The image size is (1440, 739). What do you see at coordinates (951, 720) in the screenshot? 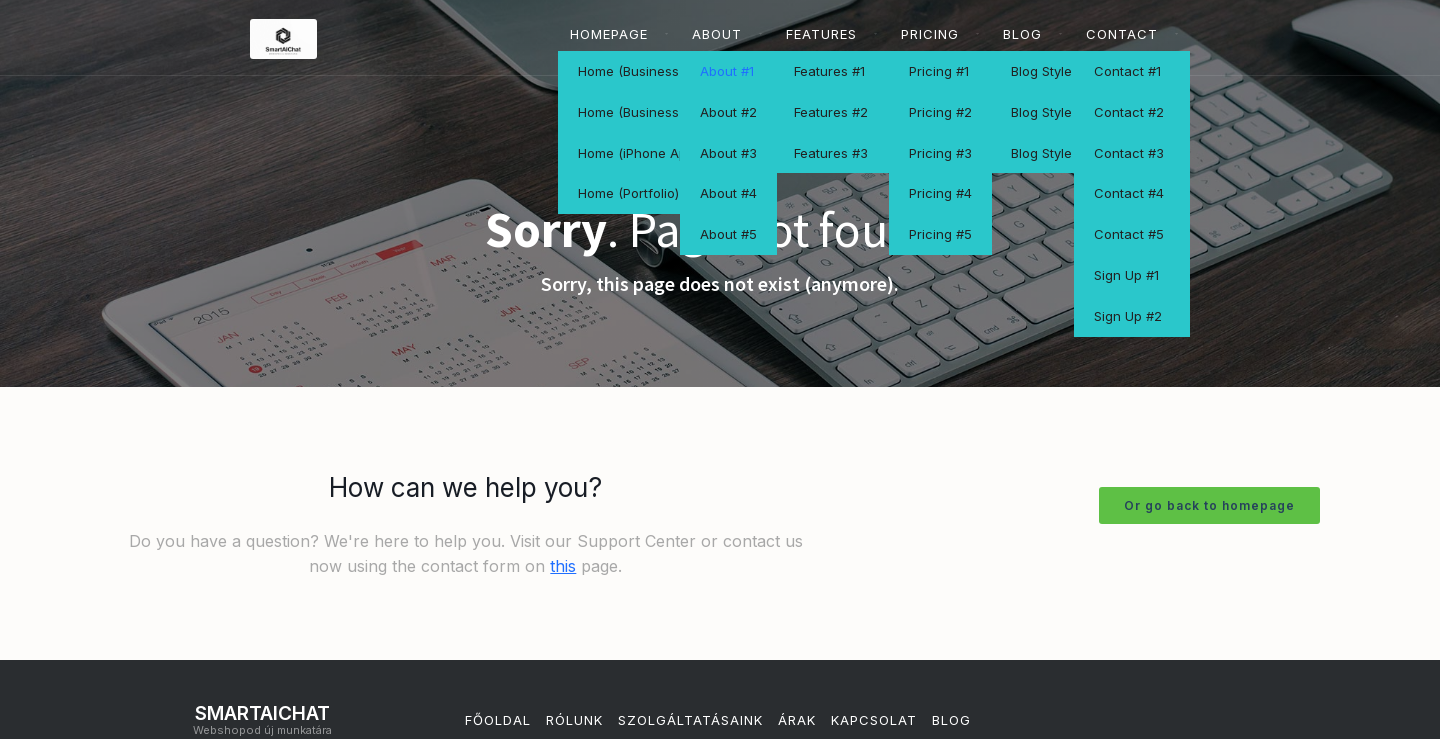
I see `Blog` at bounding box center [951, 720].